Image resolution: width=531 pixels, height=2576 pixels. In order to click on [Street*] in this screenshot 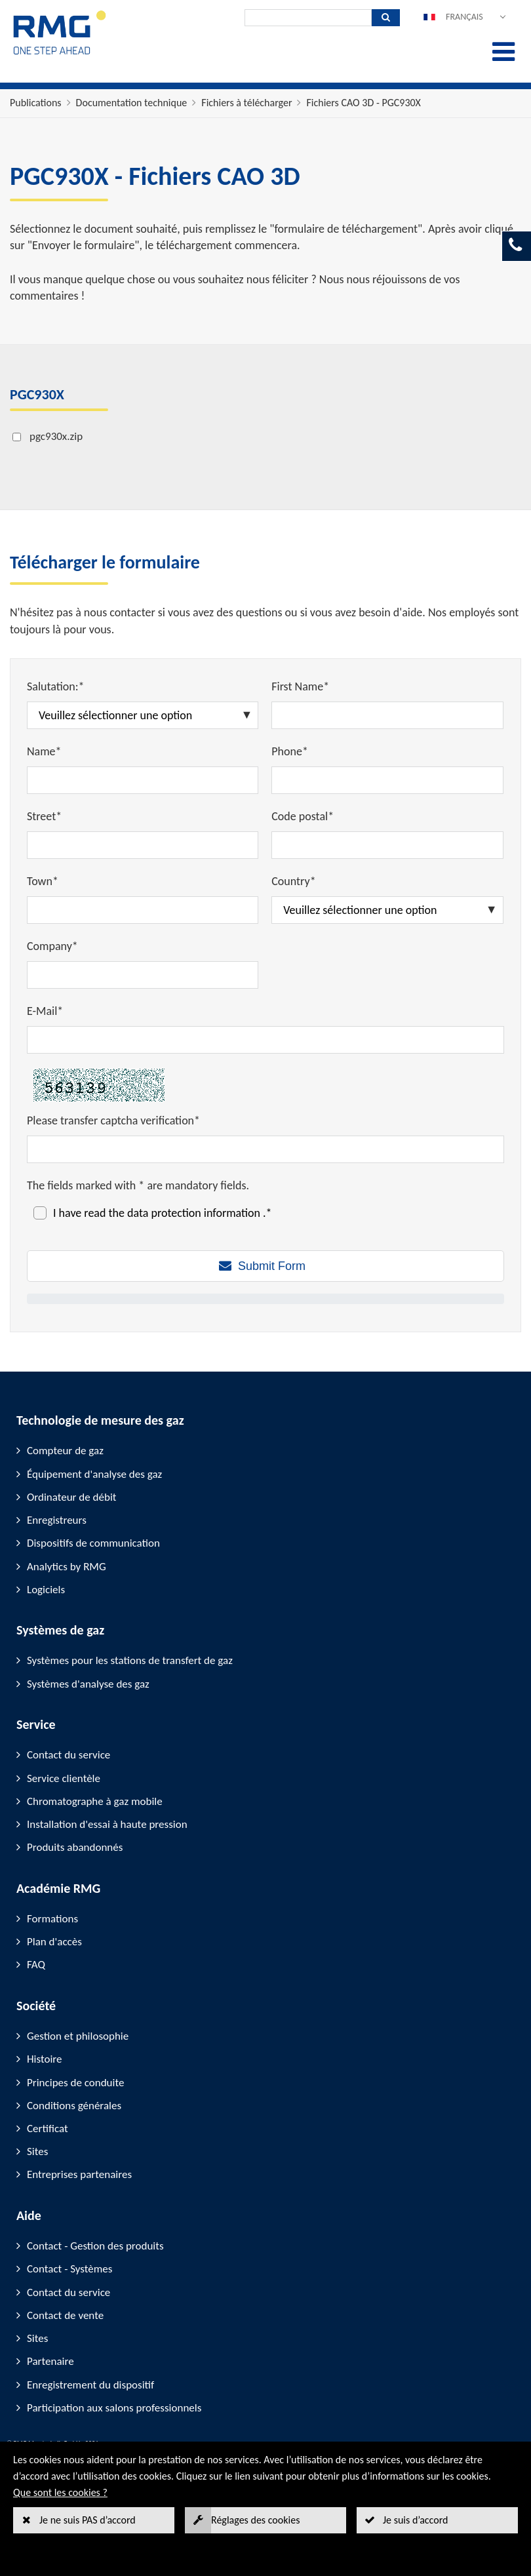, I will do `click(142, 845)`.